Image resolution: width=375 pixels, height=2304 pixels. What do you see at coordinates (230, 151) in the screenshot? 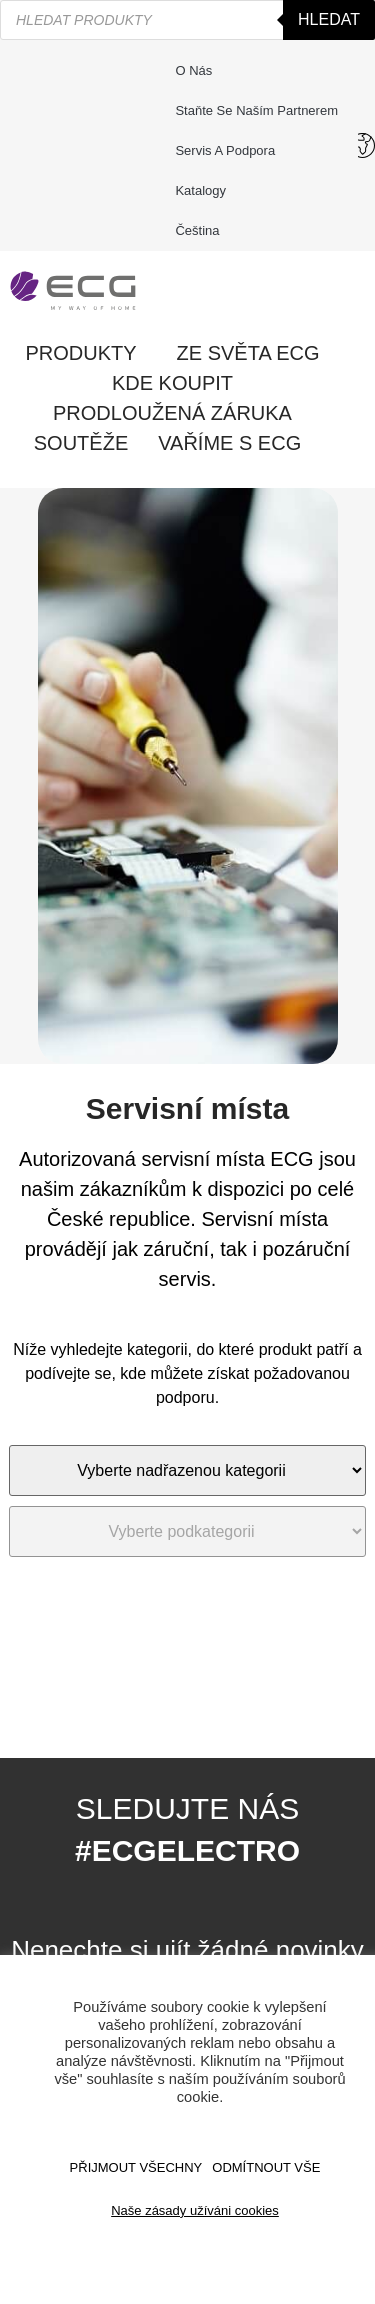
I see `Servis a podpora` at bounding box center [230, 151].